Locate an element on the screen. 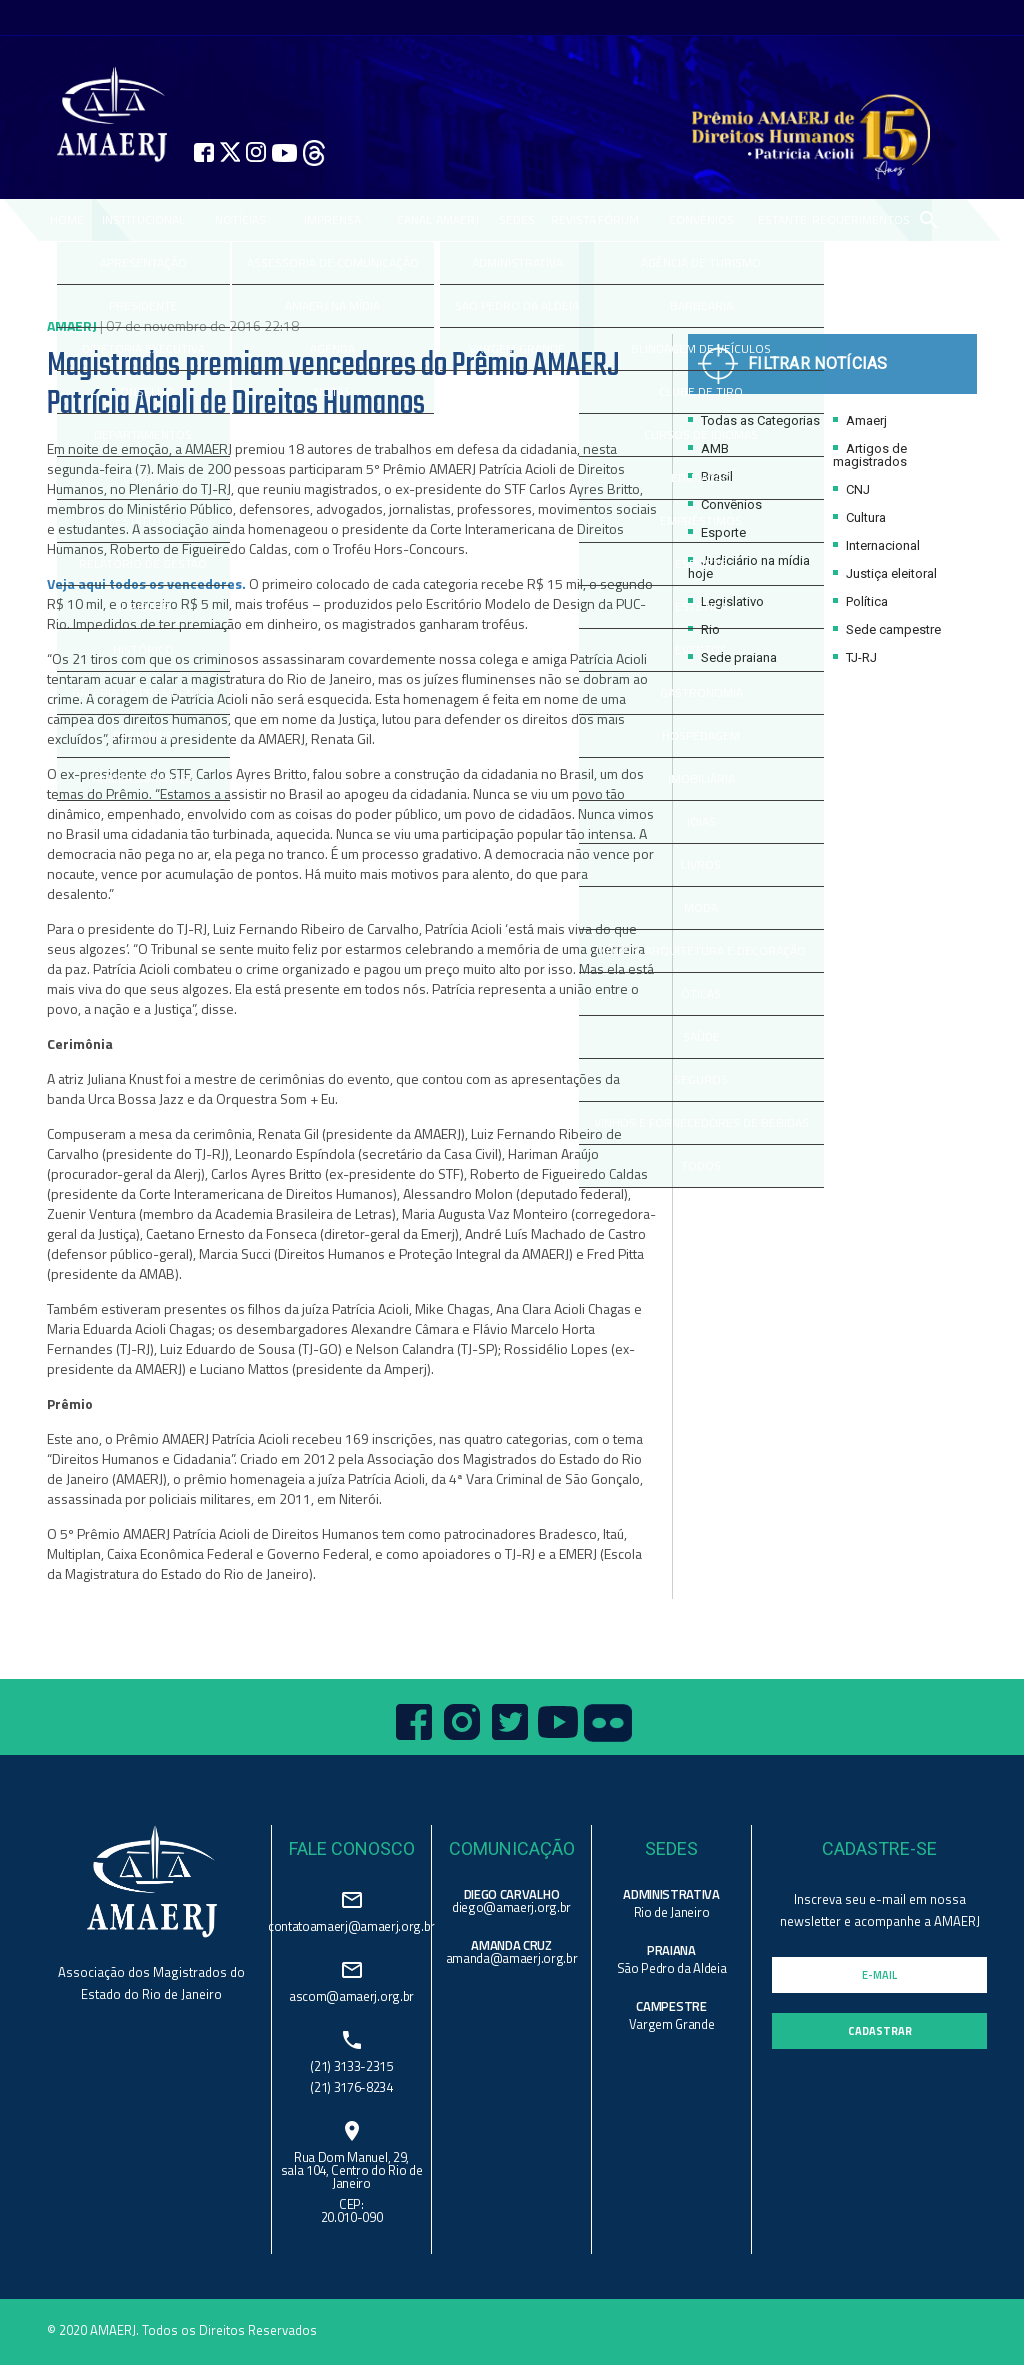  CNJ is located at coordinates (851, 489).